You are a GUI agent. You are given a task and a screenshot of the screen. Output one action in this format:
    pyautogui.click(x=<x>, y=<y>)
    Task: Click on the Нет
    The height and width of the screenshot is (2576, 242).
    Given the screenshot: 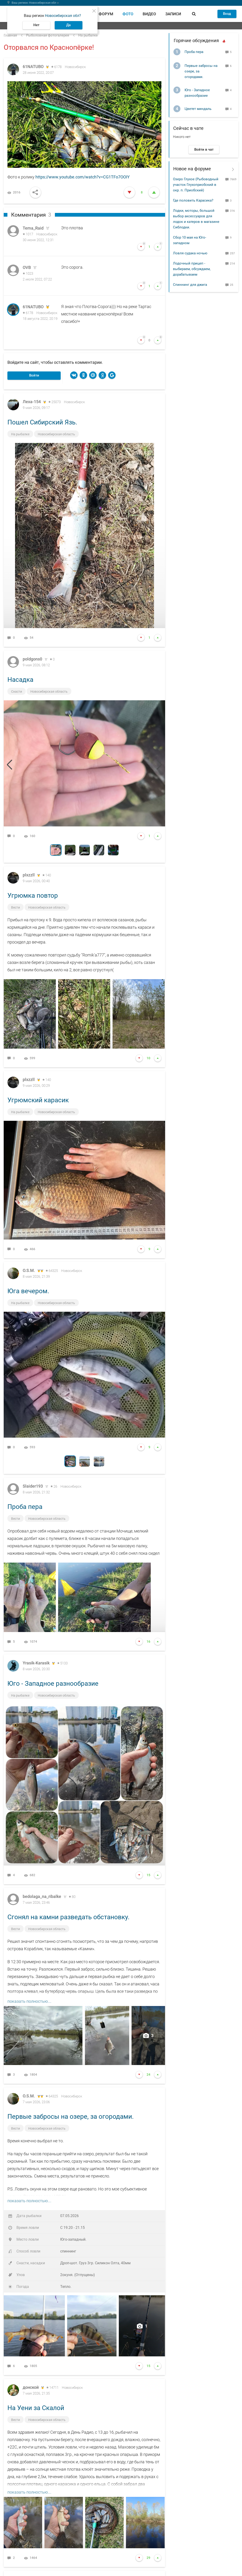 What is the action you would take?
    pyautogui.click(x=36, y=25)
    